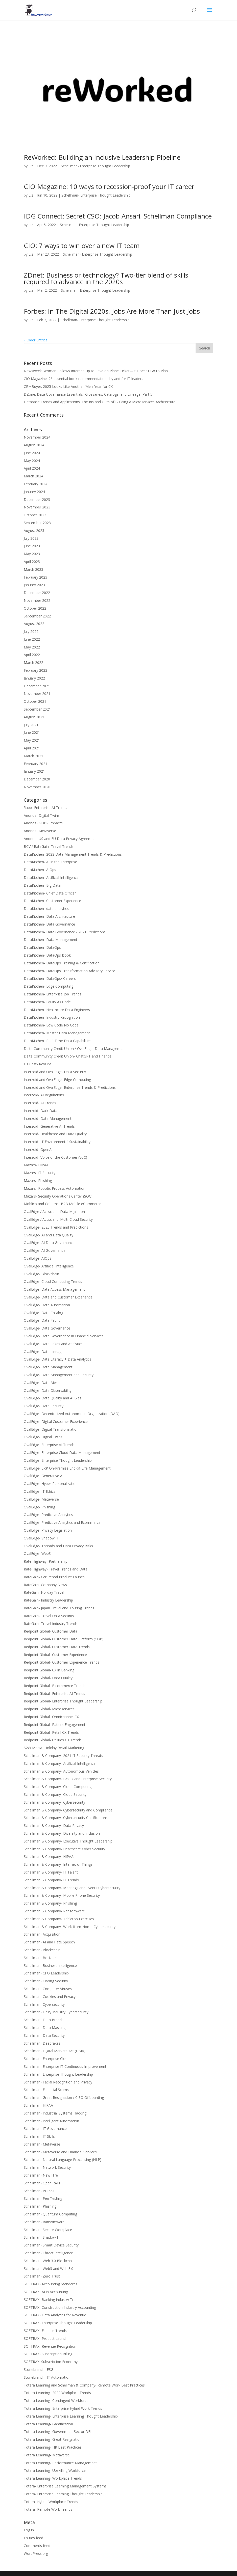 The image size is (237, 2576). Describe the element at coordinates (50, 861) in the screenshot. I see `DataKitchen- AI in the Enterprise` at that location.